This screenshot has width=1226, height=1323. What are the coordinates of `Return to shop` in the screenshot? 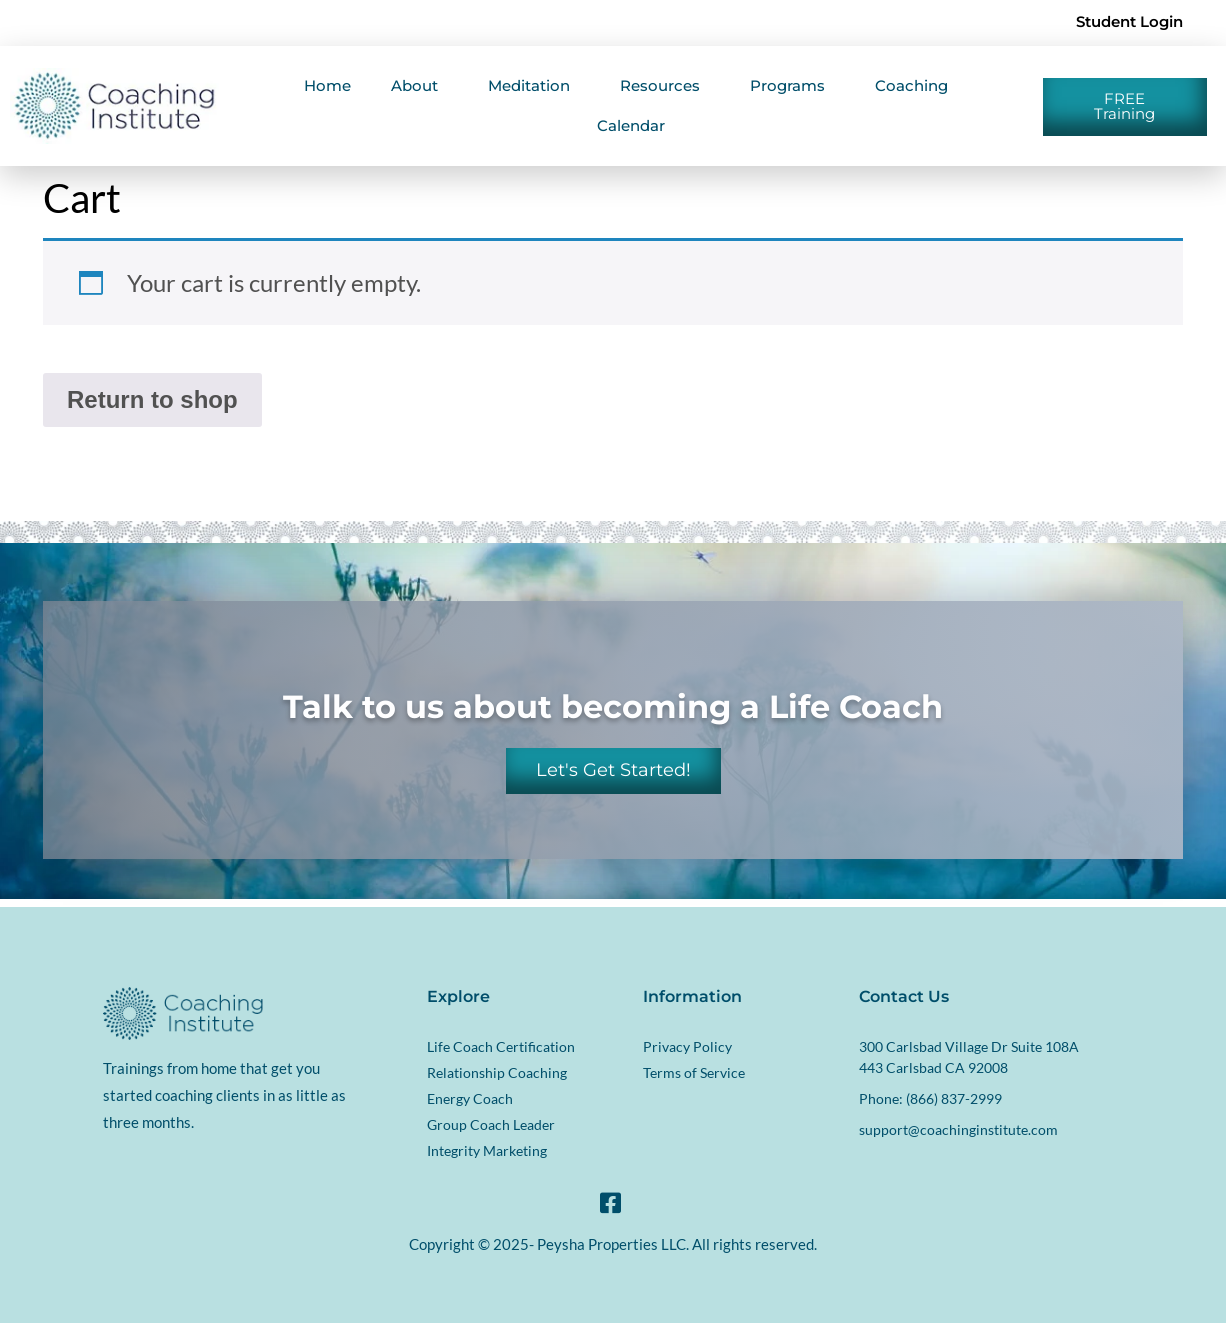 It's located at (152, 399).